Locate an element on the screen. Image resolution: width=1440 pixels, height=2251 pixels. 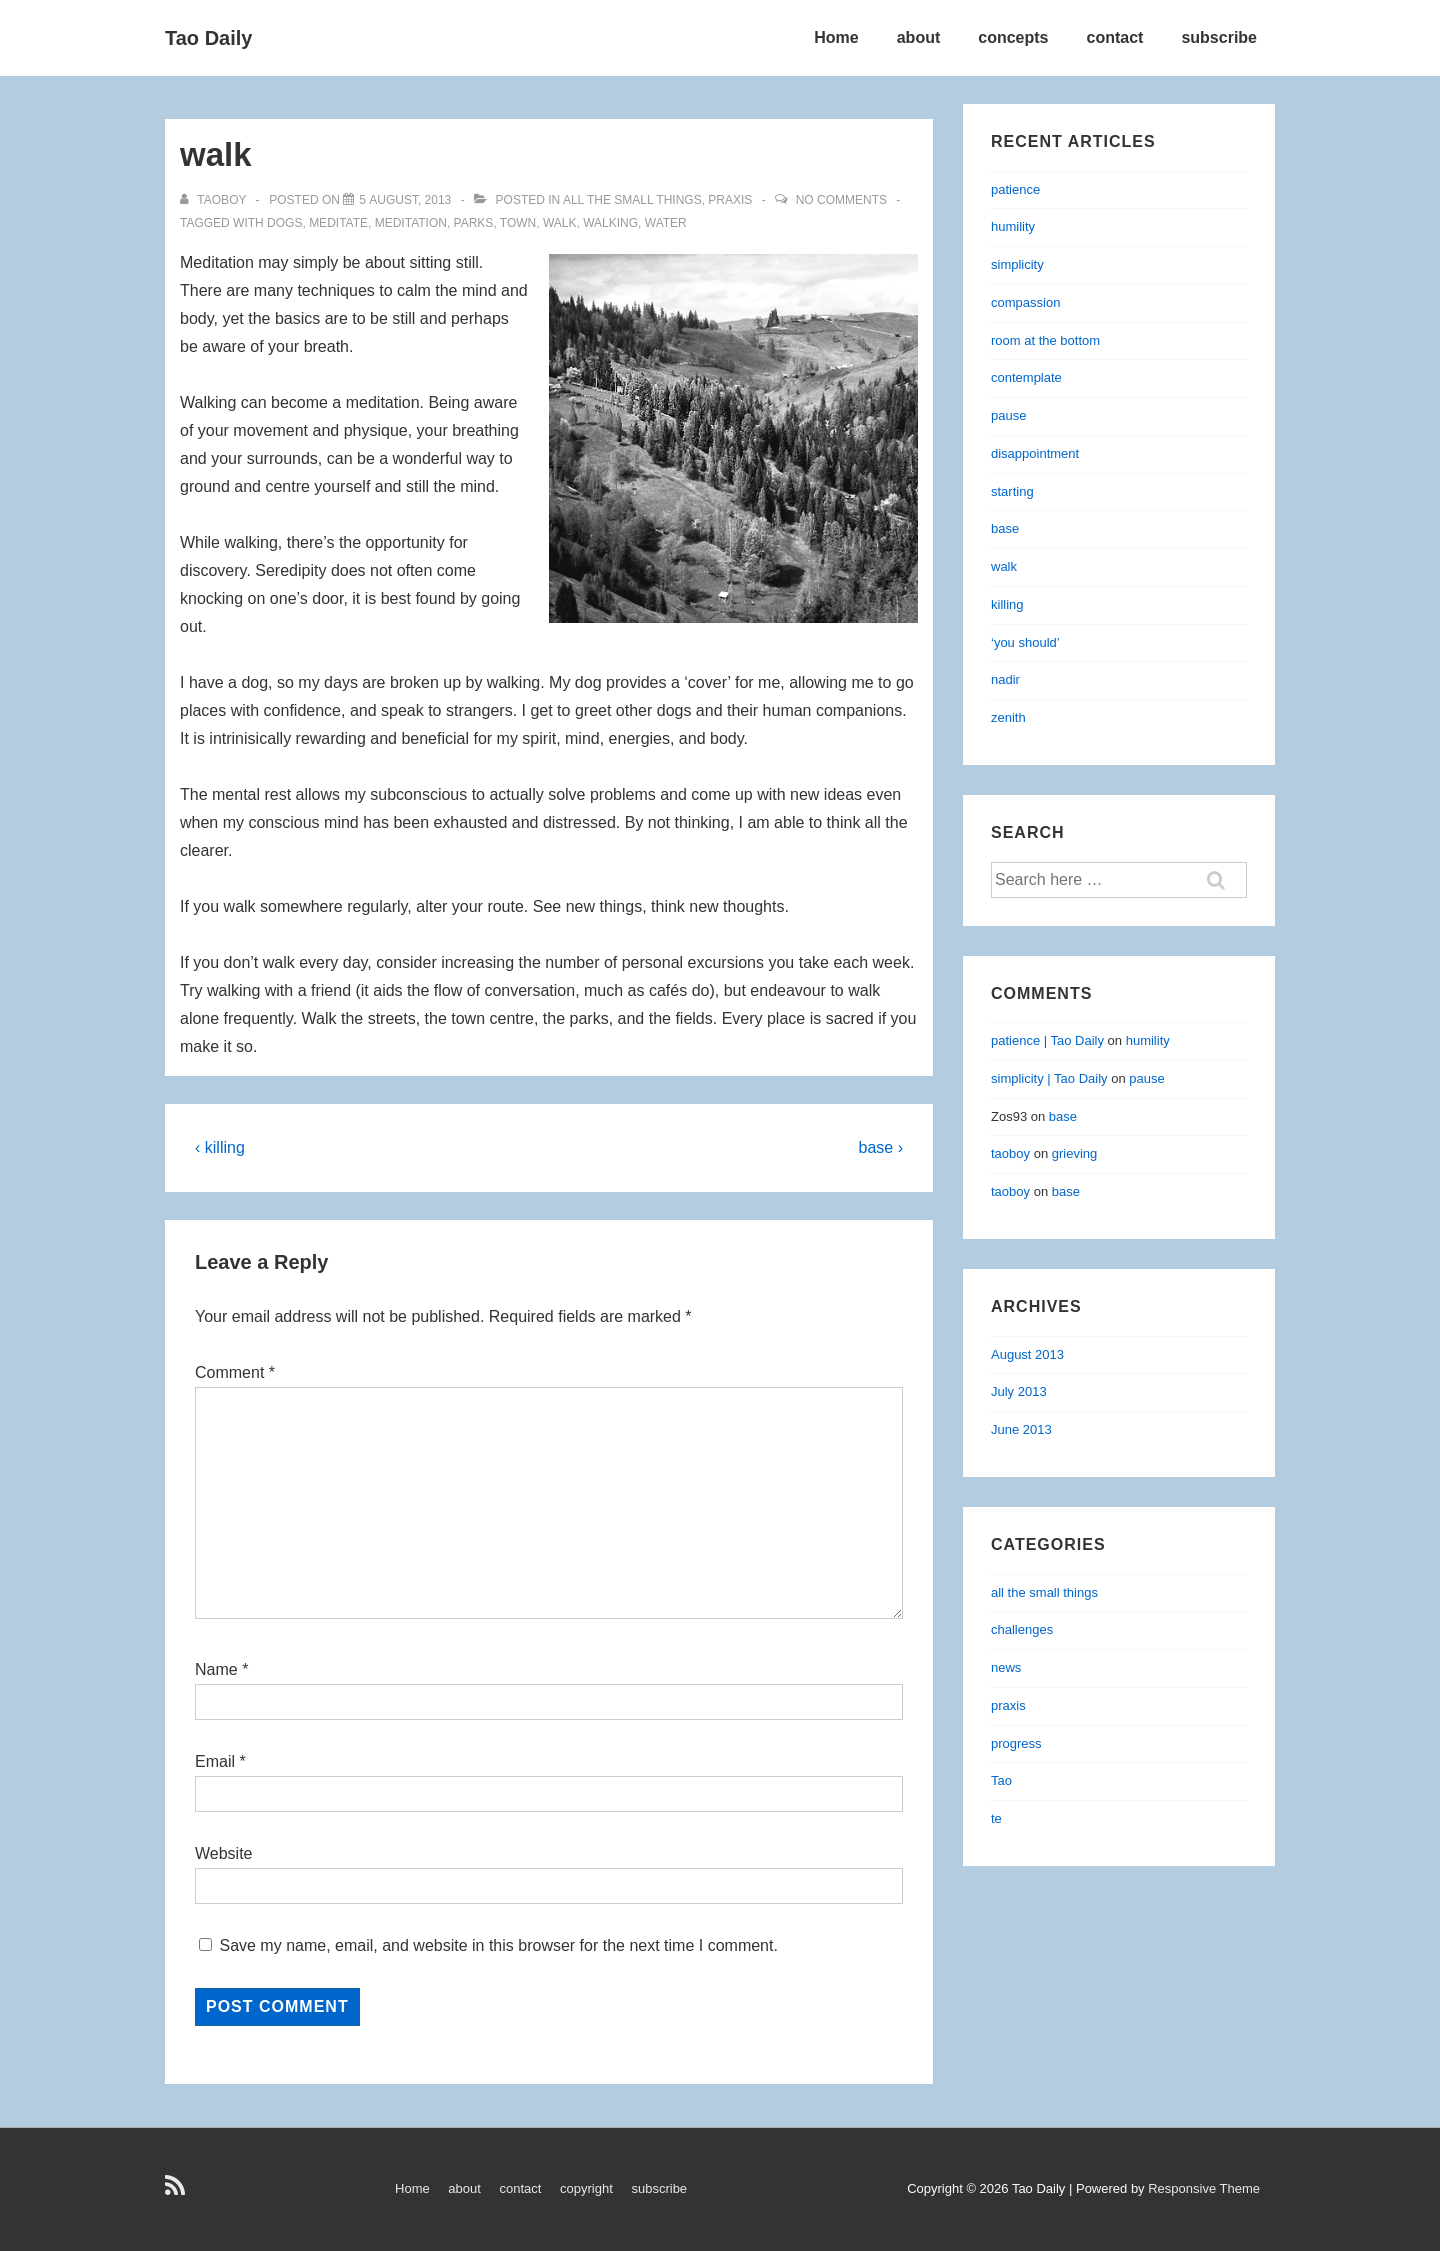
humility is located at coordinates (1013, 226).